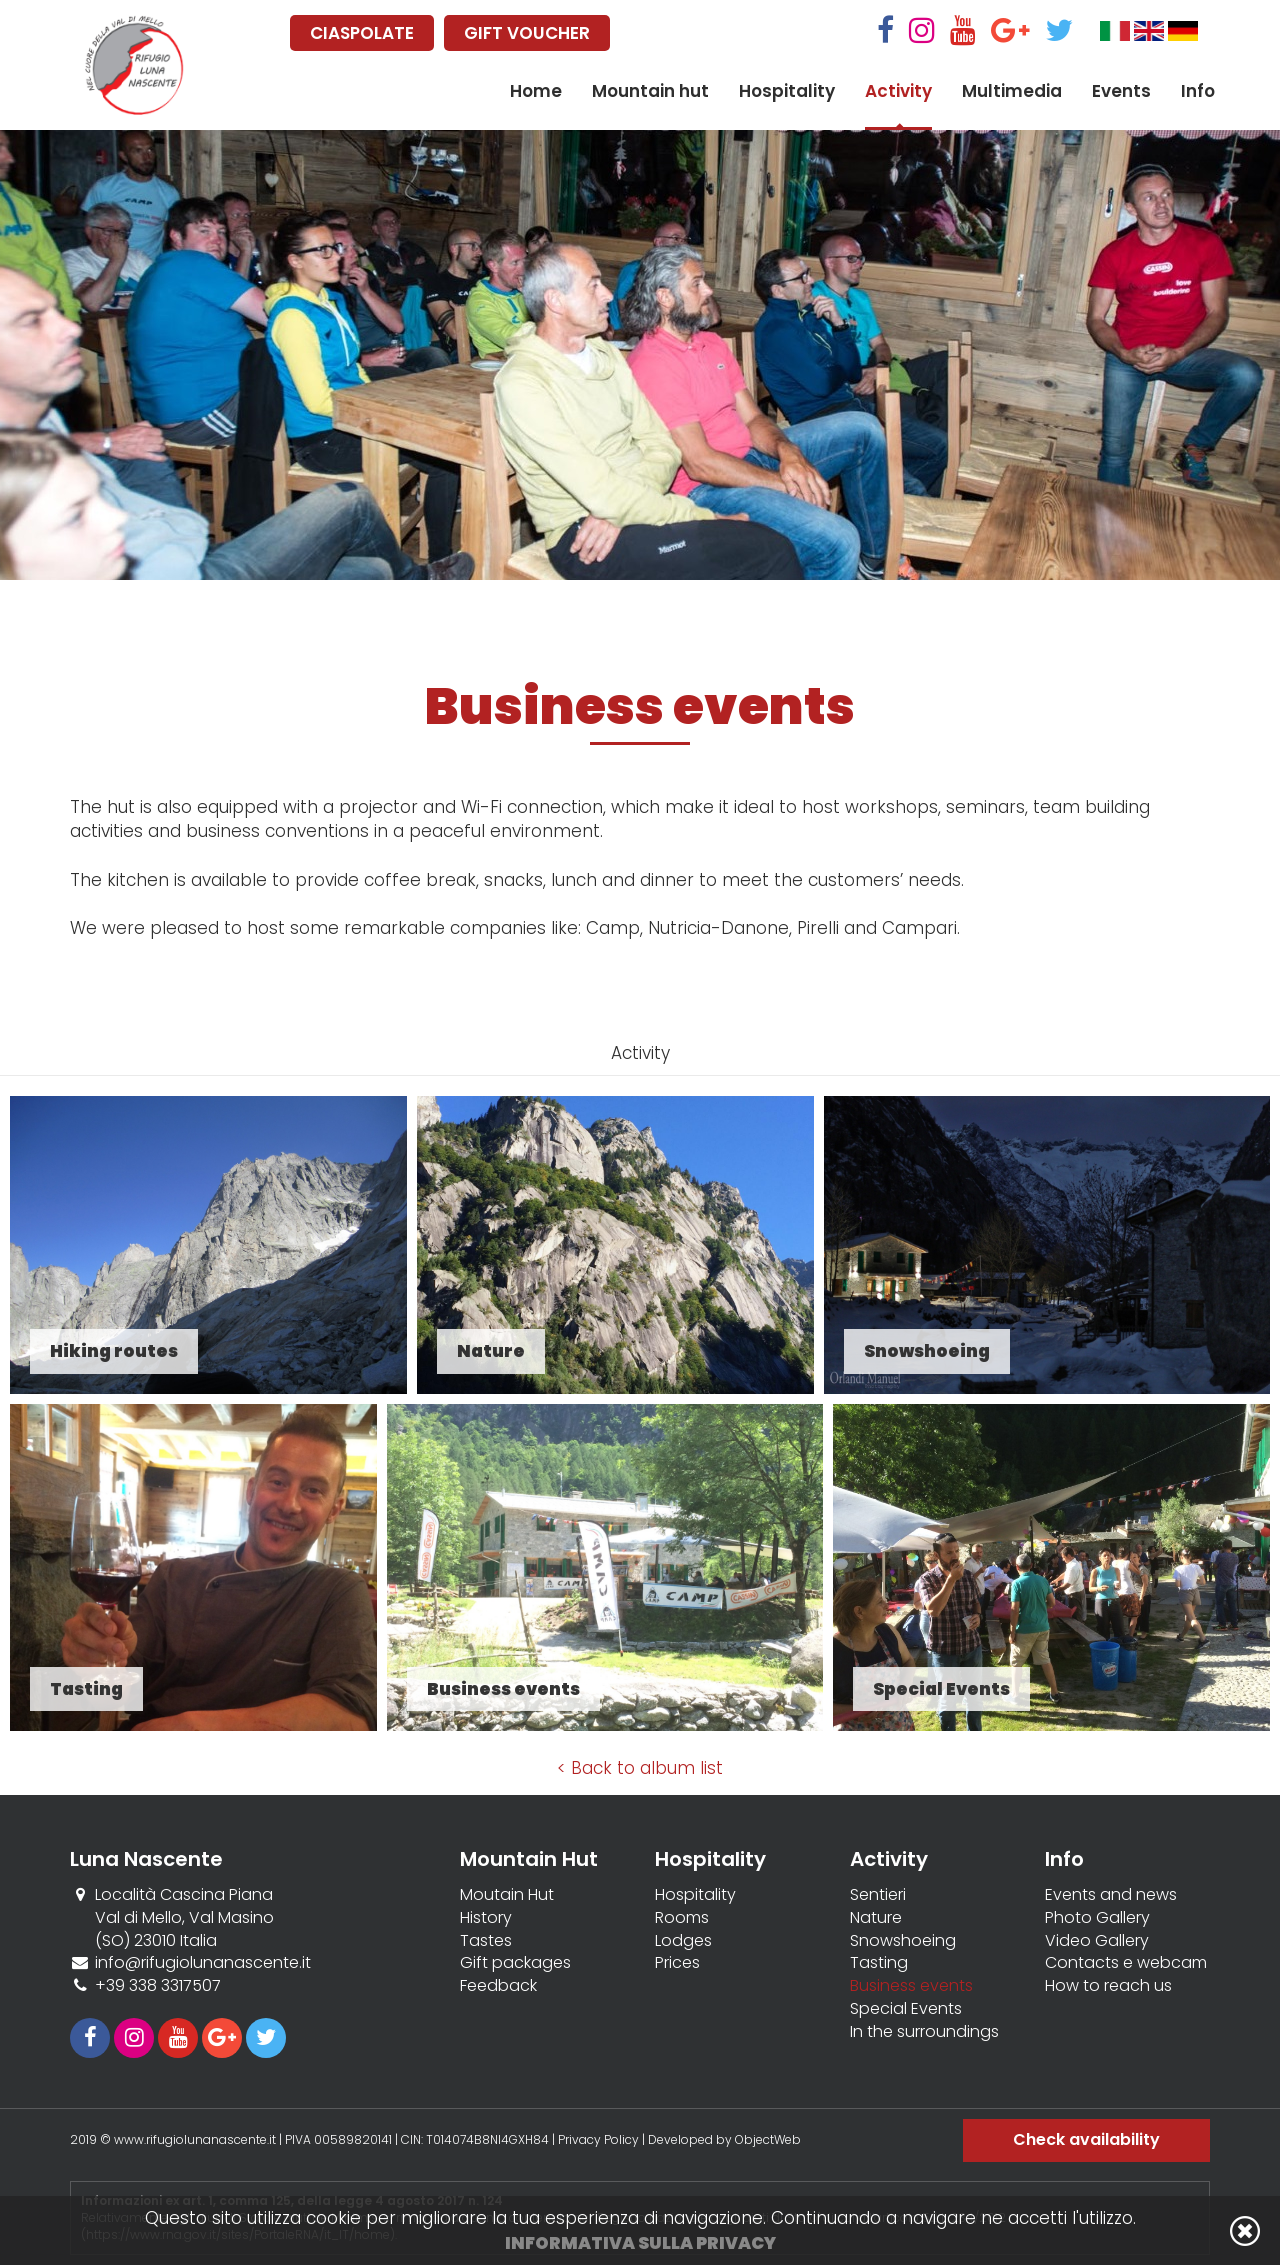 This screenshot has width=1280, height=2265. I want to click on Special Events, so click(906, 2009).